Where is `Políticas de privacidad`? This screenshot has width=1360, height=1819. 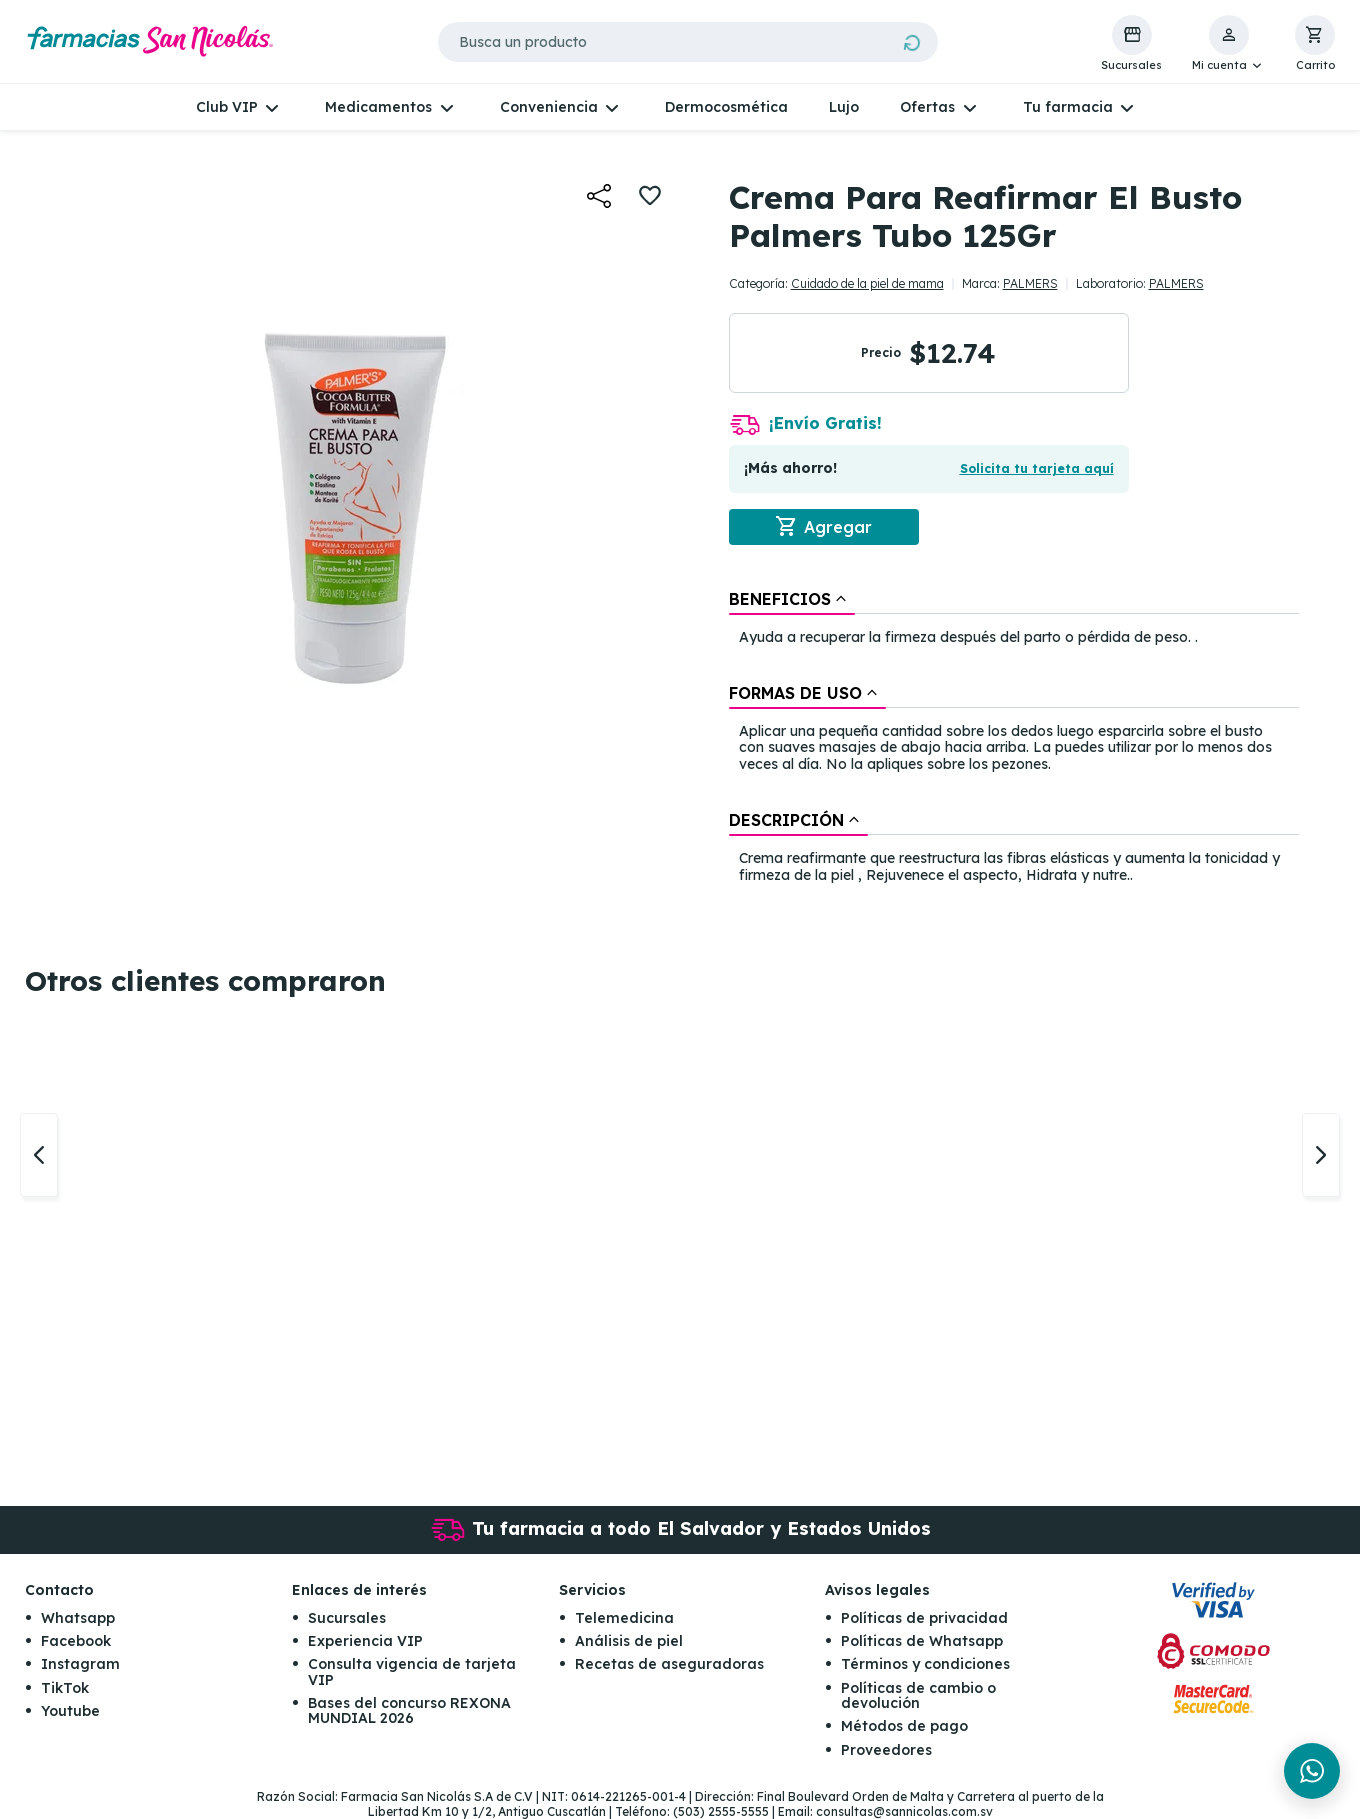
Políticas de privacidad is located at coordinates (924, 1618).